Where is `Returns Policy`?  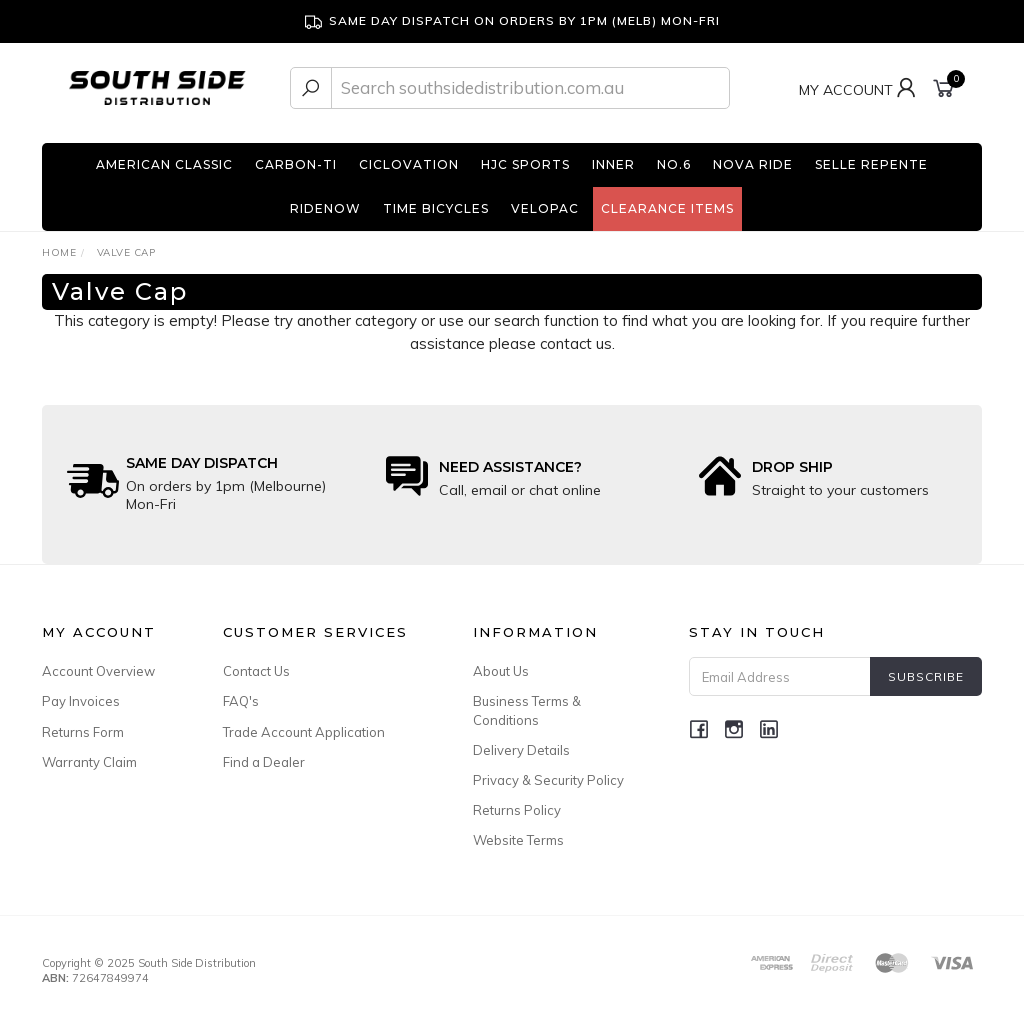 Returns Policy is located at coordinates (517, 810).